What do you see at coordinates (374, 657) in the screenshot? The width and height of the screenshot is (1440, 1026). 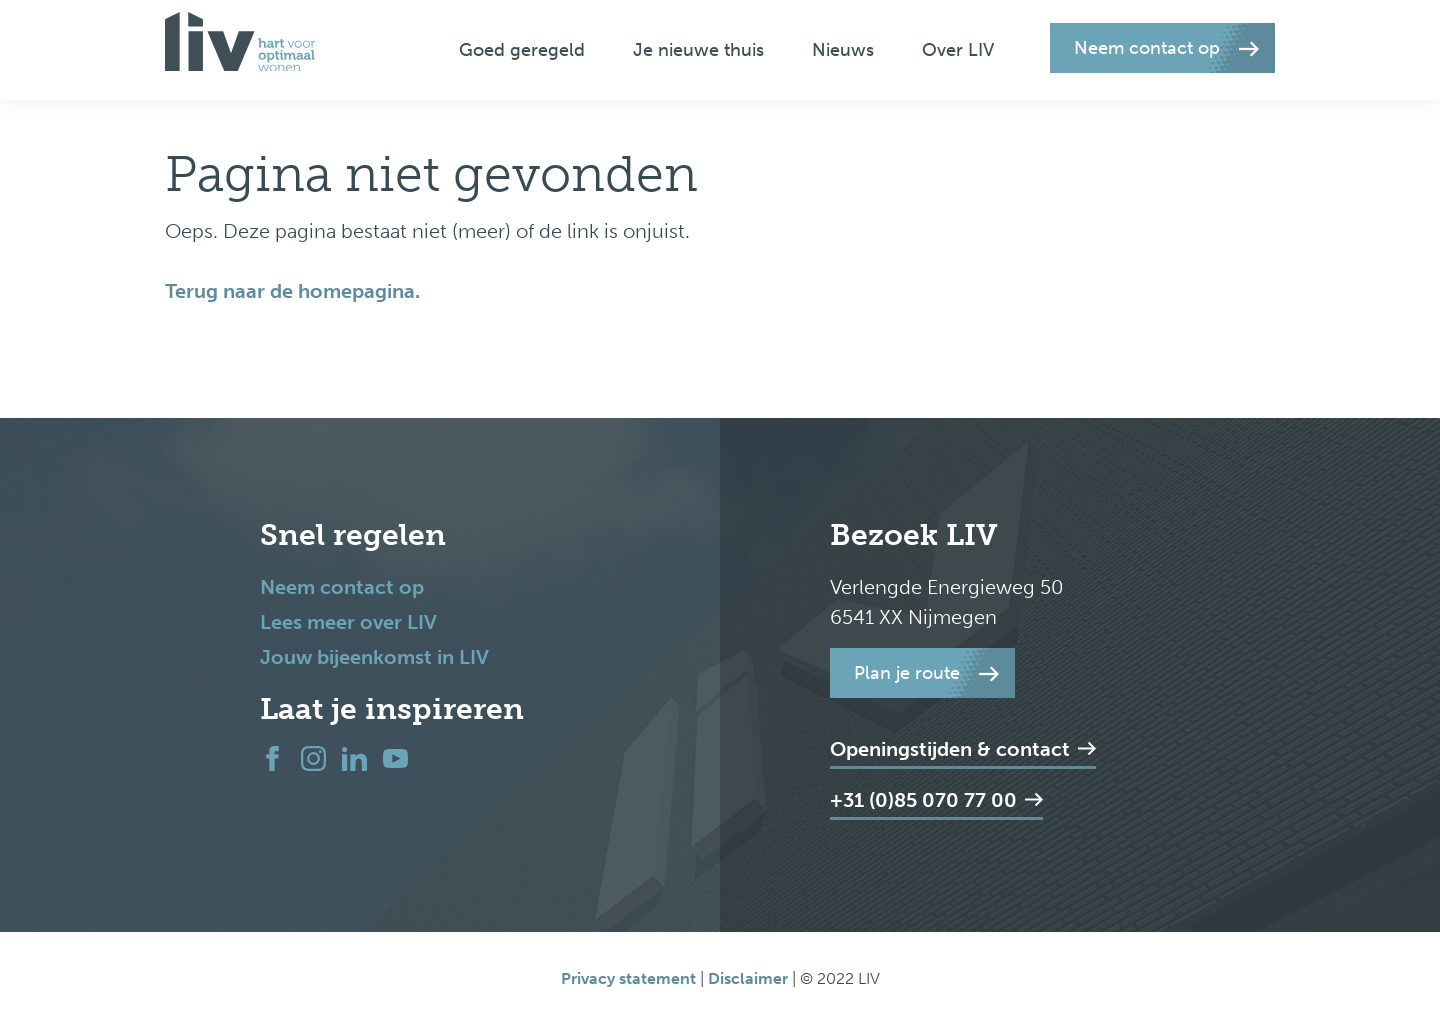 I see `Jouw bijeenkomst in LIV` at bounding box center [374, 657].